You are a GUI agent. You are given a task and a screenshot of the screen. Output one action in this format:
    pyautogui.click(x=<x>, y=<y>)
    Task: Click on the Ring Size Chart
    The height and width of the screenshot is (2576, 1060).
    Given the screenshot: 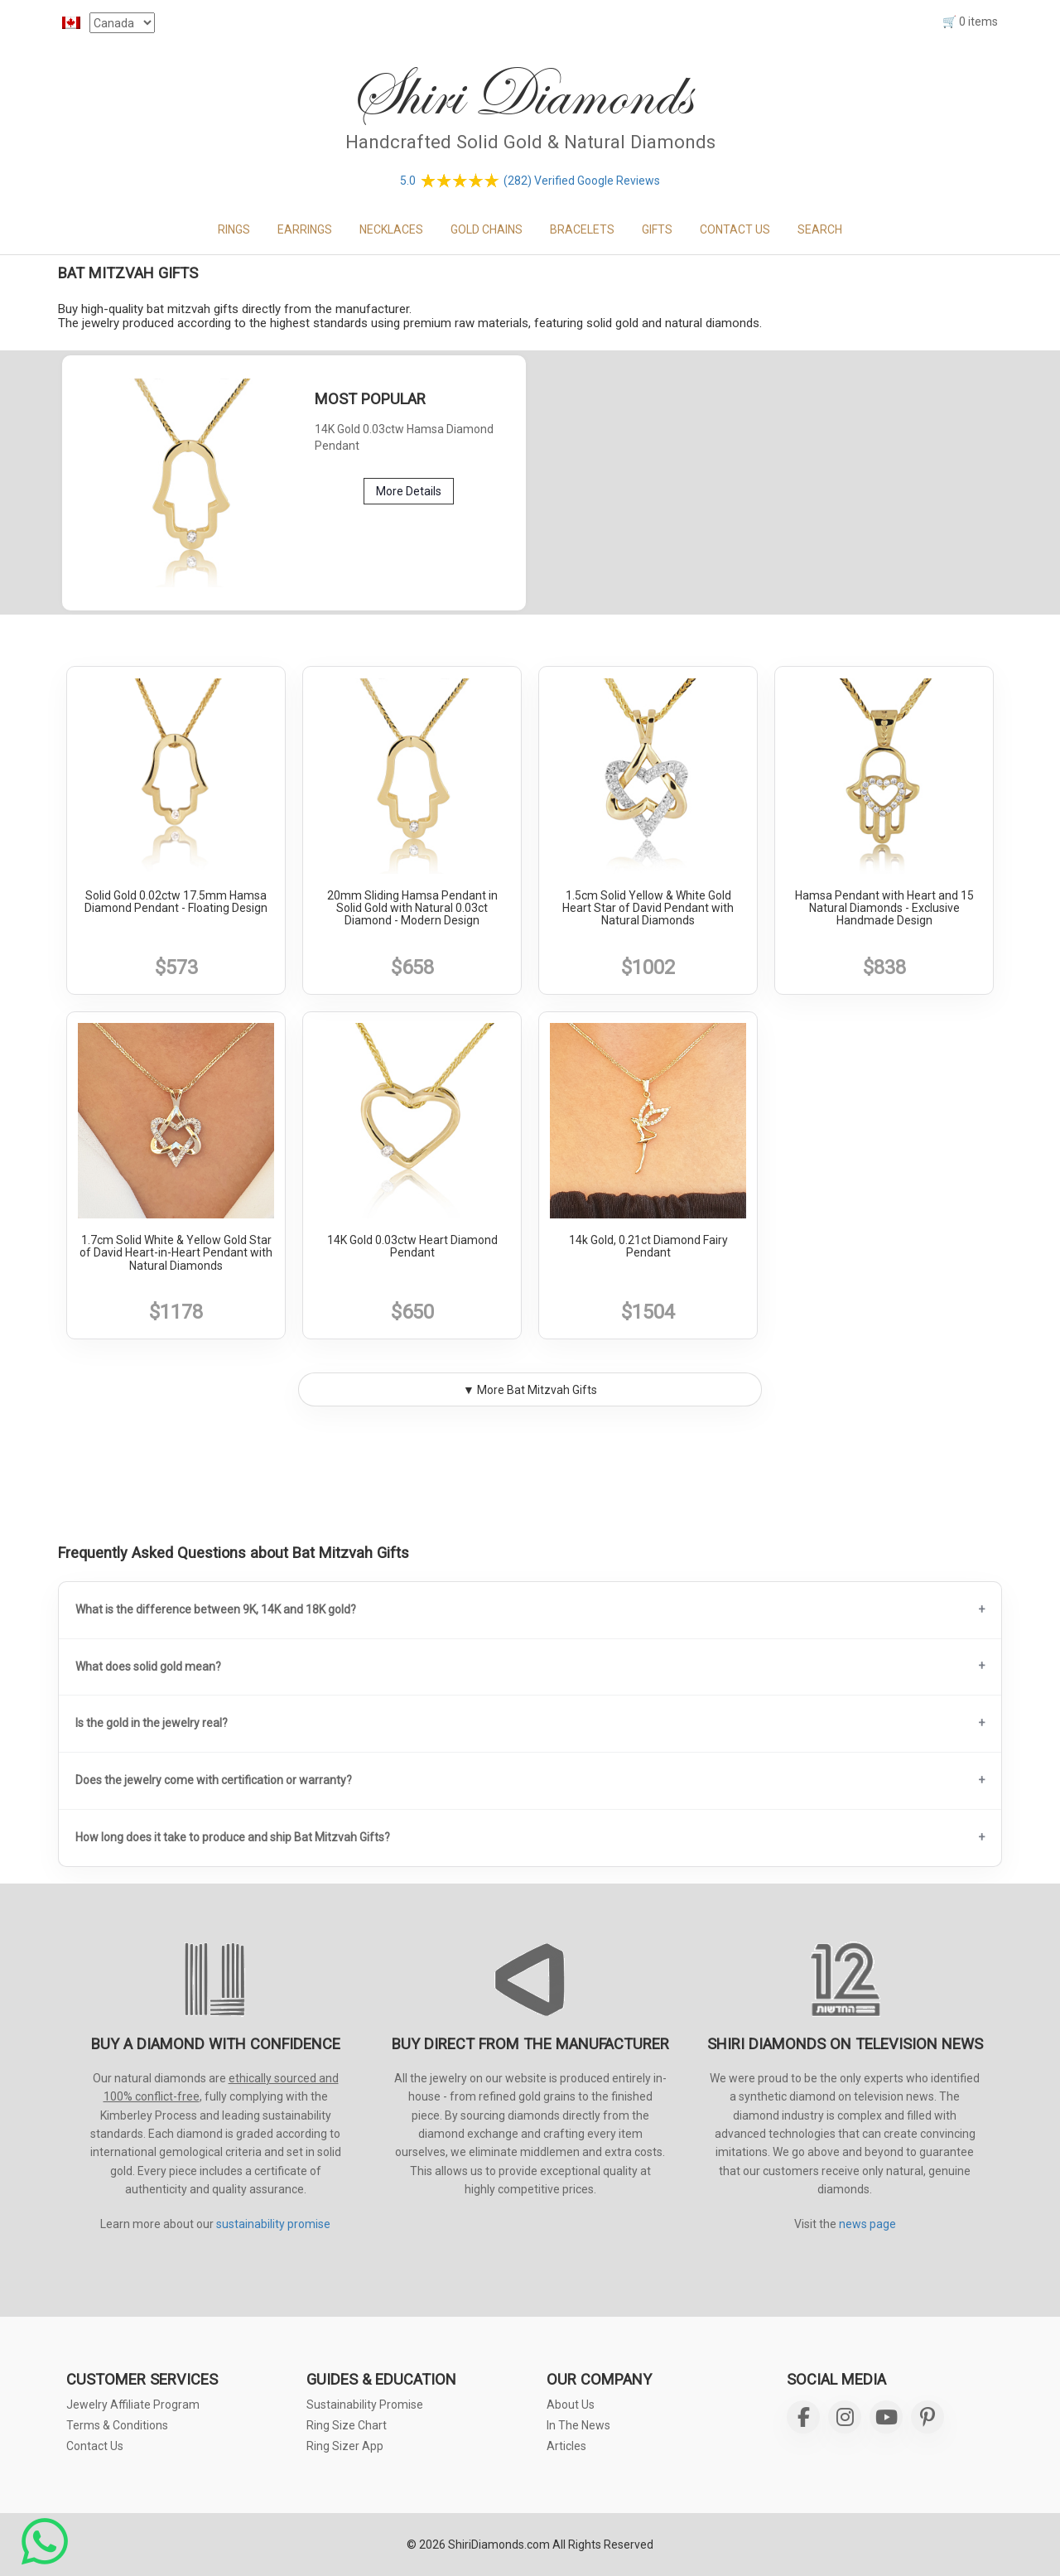 What is the action you would take?
    pyautogui.click(x=346, y=2425)
    